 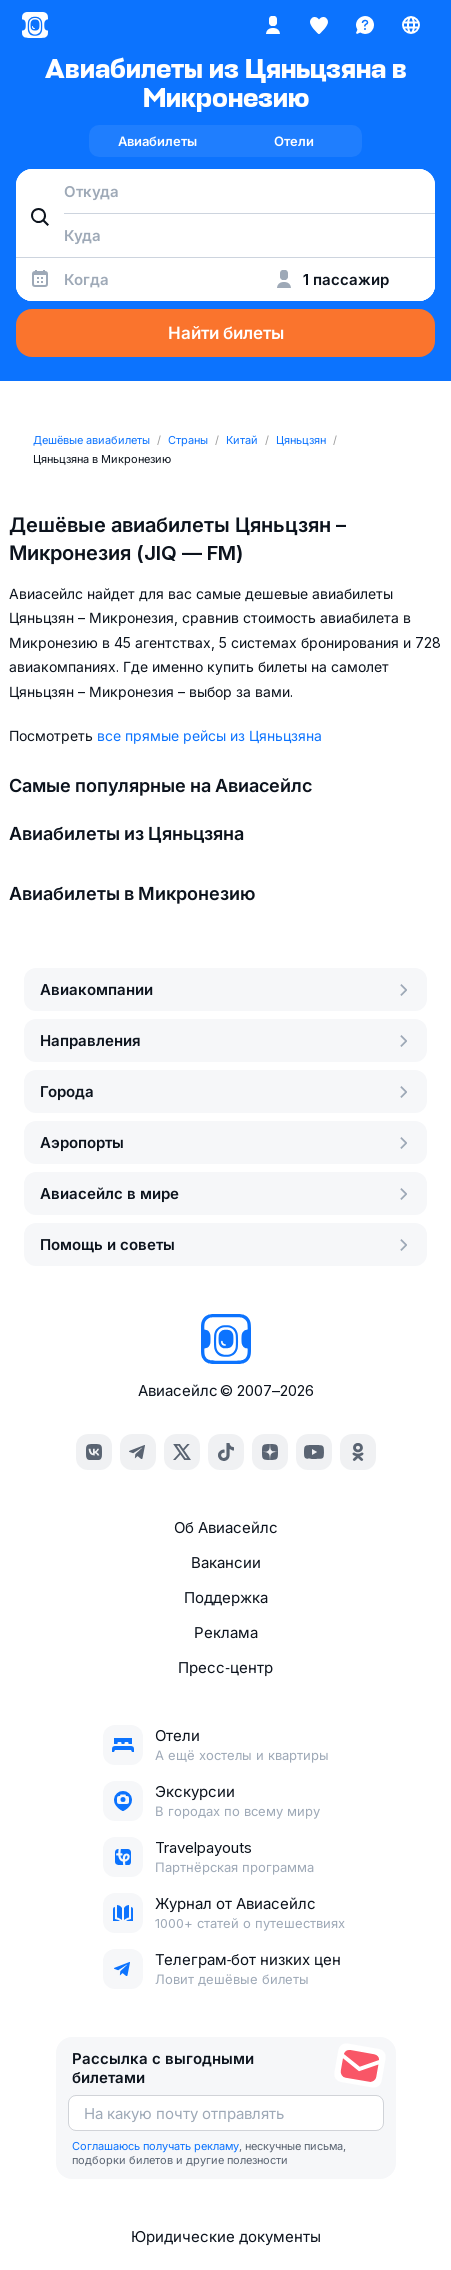 What do you see at coordinates (226, 1527) in the screenshot?
I see `Об Авиасейлс` at bounding box center [226, 1527].